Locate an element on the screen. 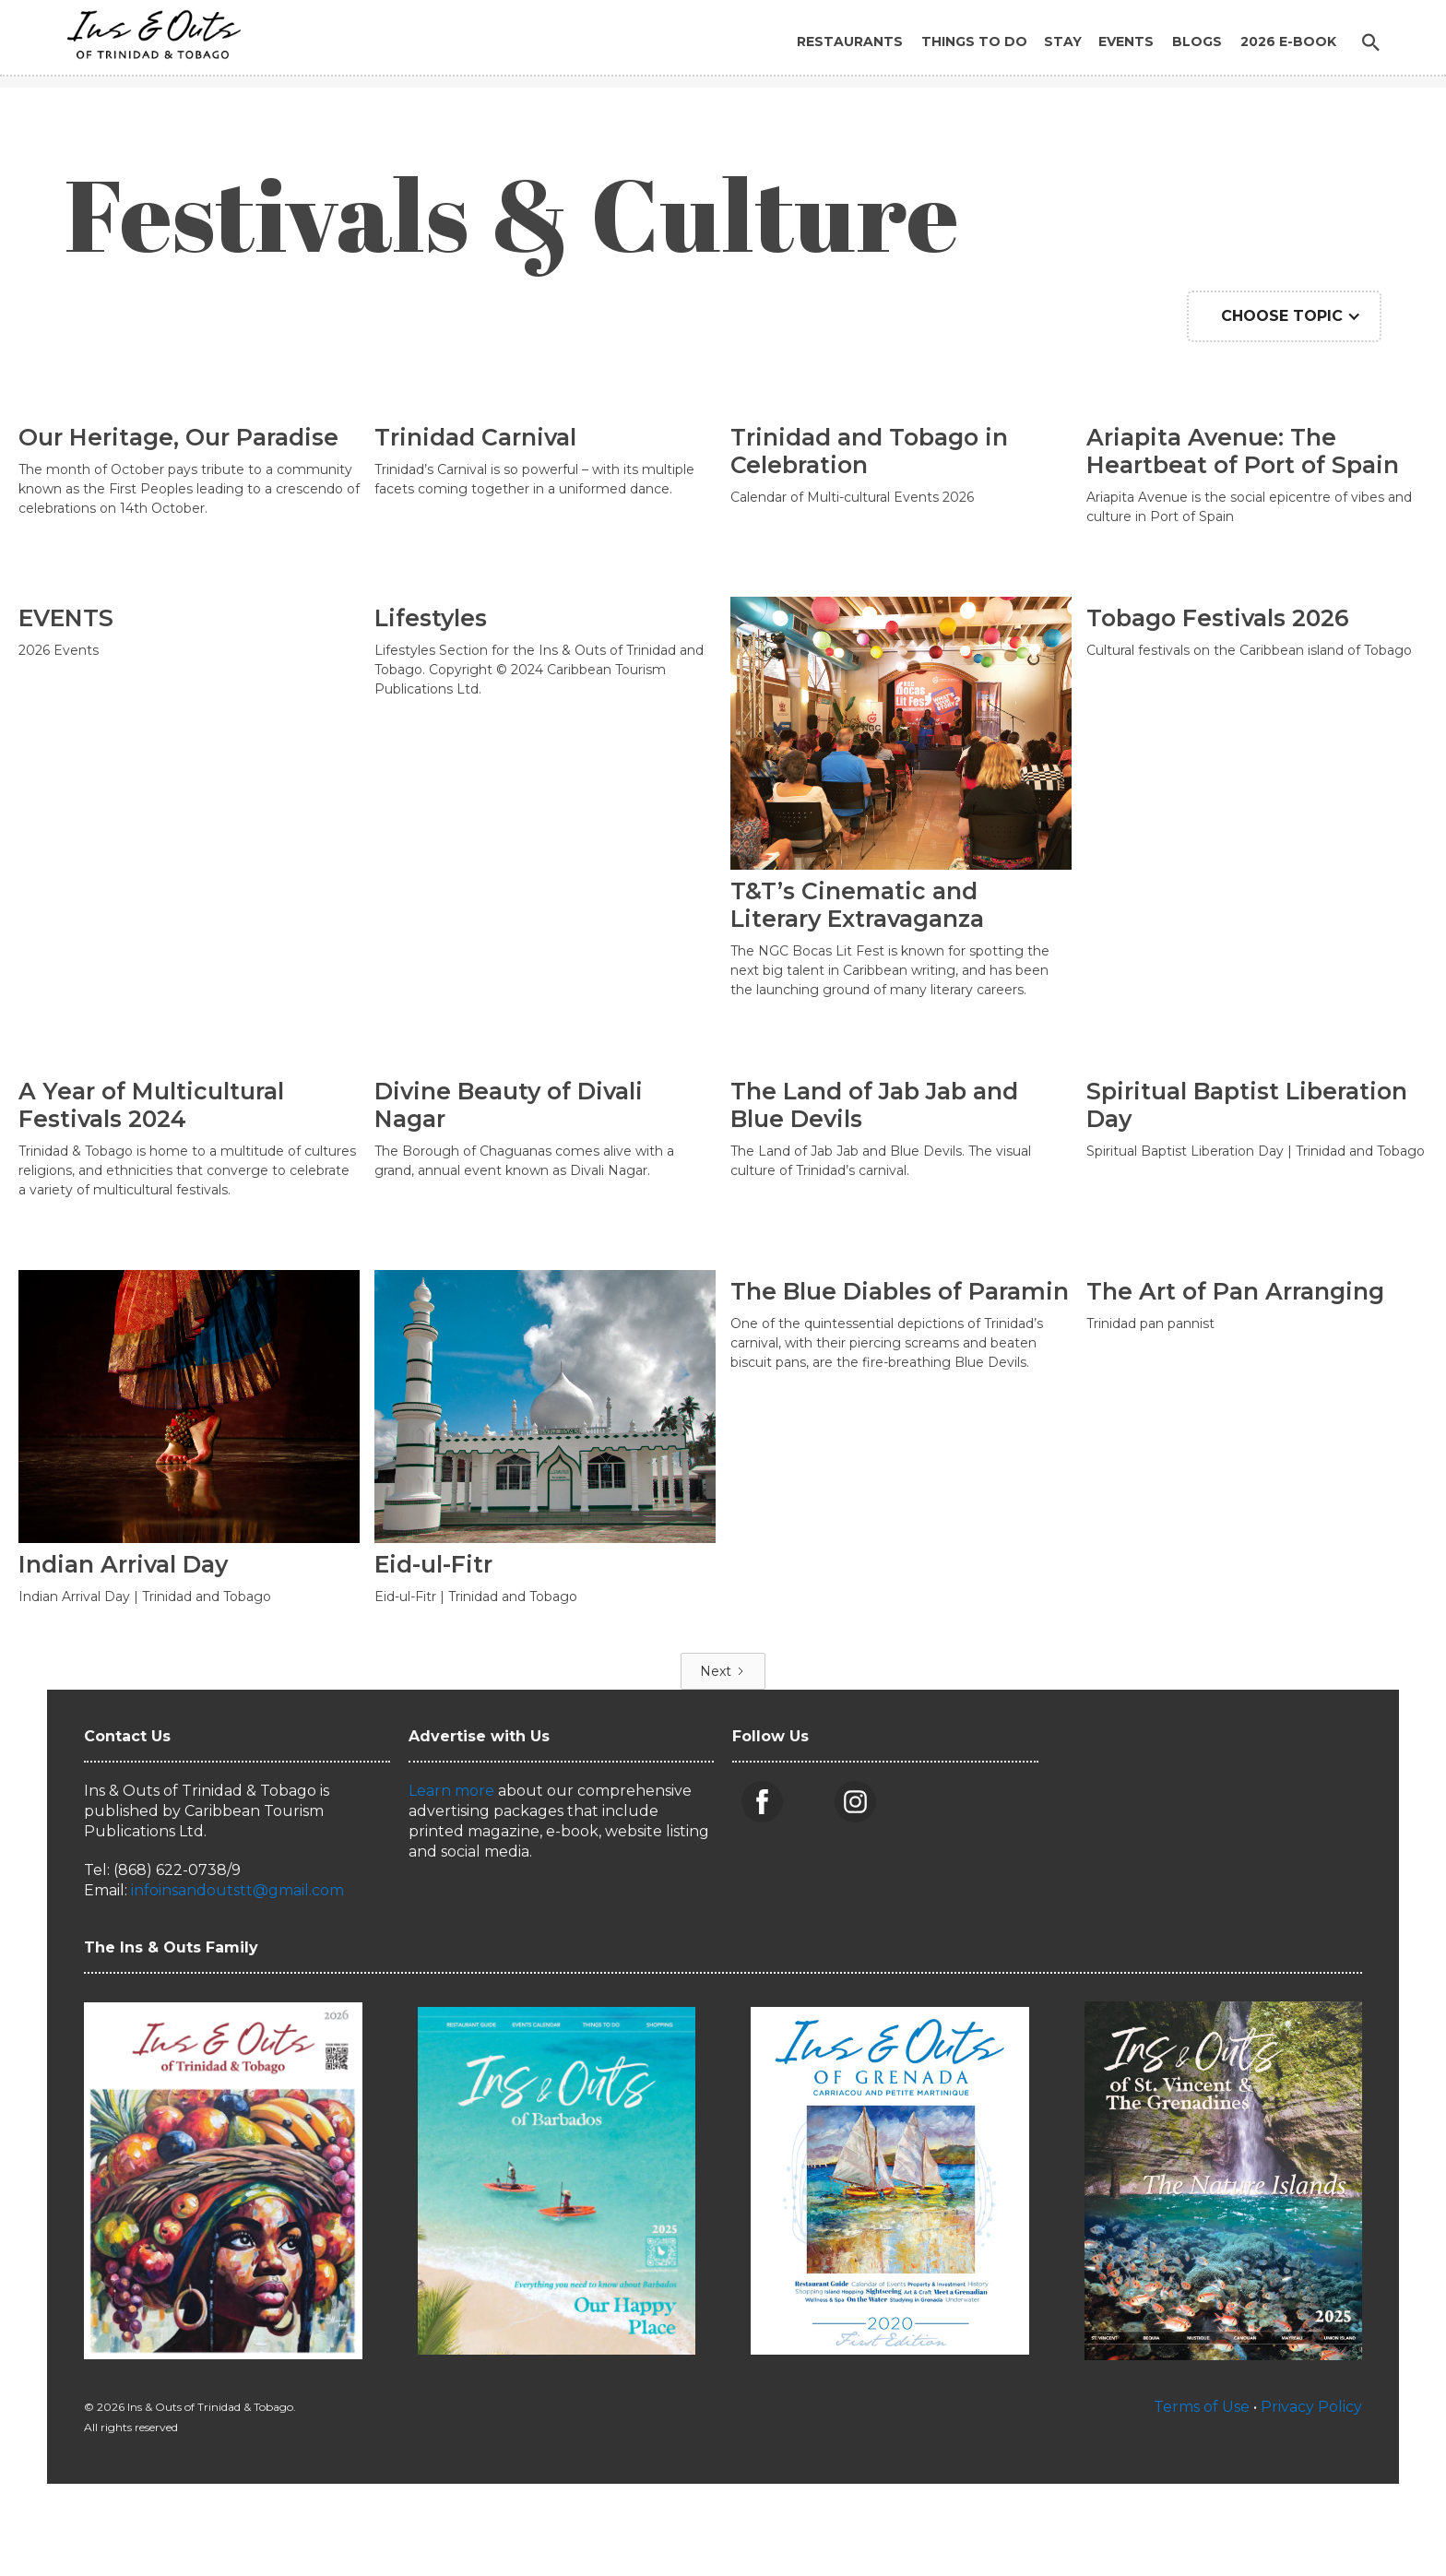 The image size is (1446, 2576). Privacy Policy is located at coordinates (1311, 2407).